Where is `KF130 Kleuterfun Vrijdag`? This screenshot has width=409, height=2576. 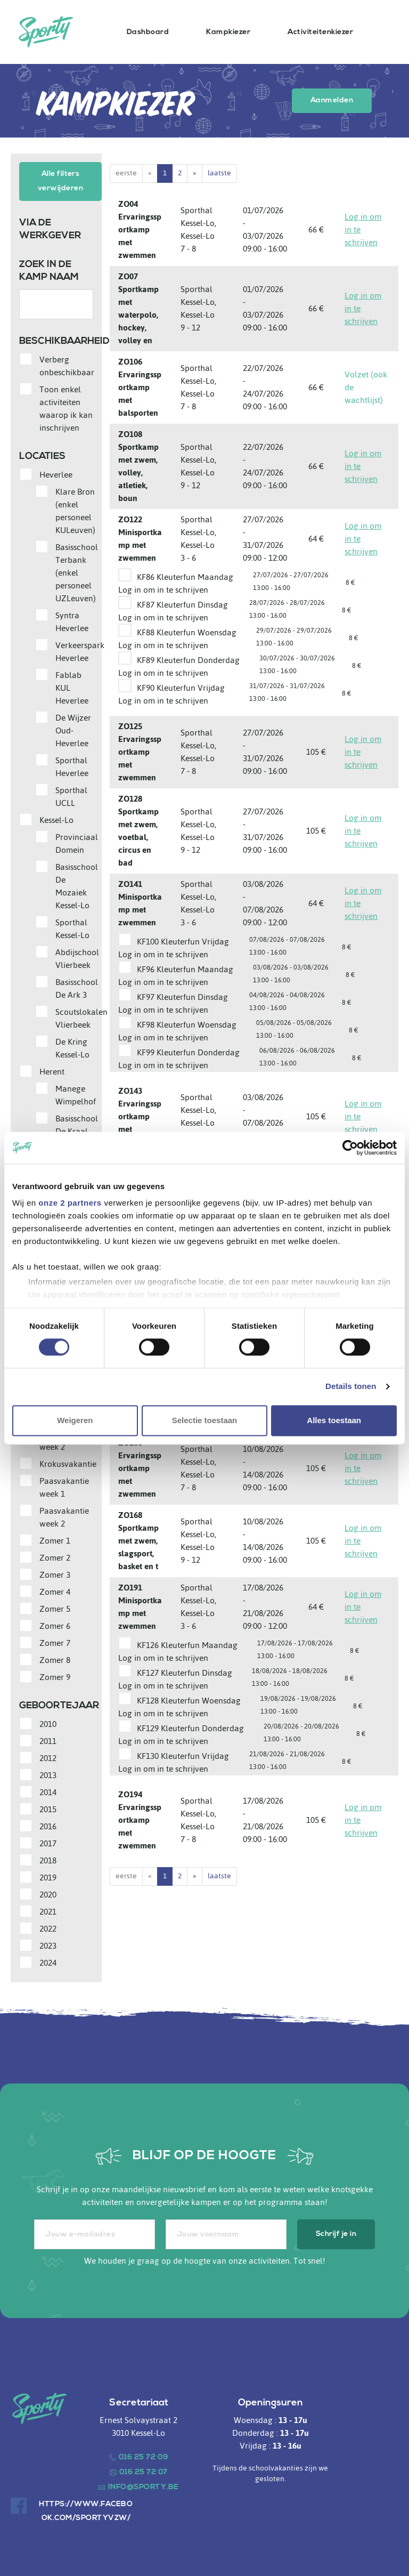 KF130 Kleuterfun Vrijdag is located at coordinates (183, 1756).